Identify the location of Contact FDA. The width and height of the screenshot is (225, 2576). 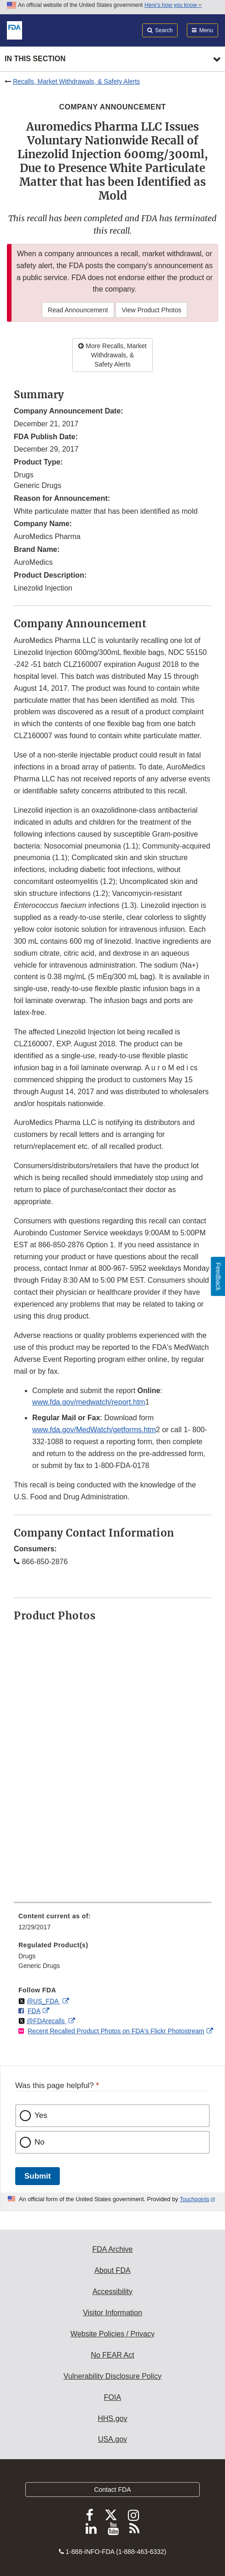
(112, 2489).